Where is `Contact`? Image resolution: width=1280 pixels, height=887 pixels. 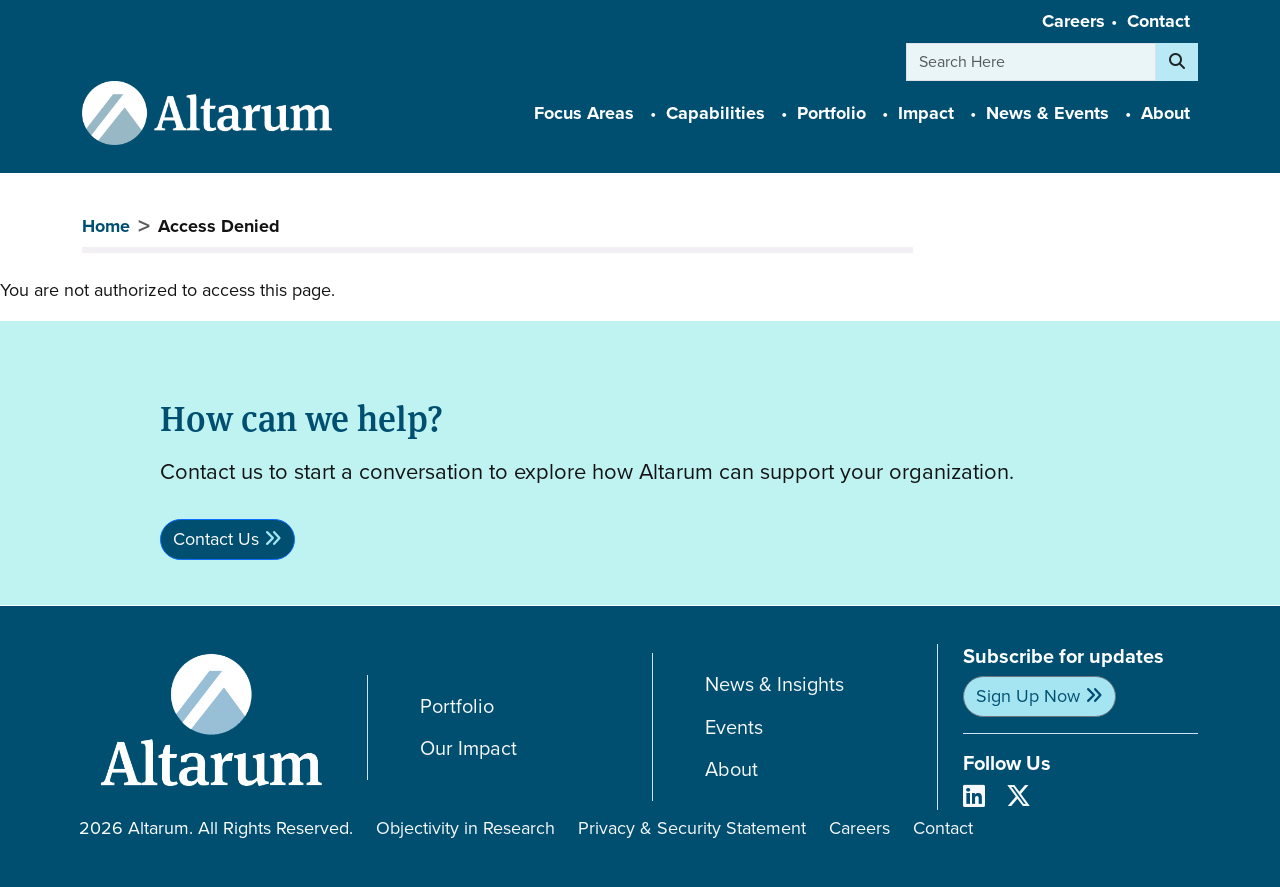 Contact is located at coordinates (1158, 21).